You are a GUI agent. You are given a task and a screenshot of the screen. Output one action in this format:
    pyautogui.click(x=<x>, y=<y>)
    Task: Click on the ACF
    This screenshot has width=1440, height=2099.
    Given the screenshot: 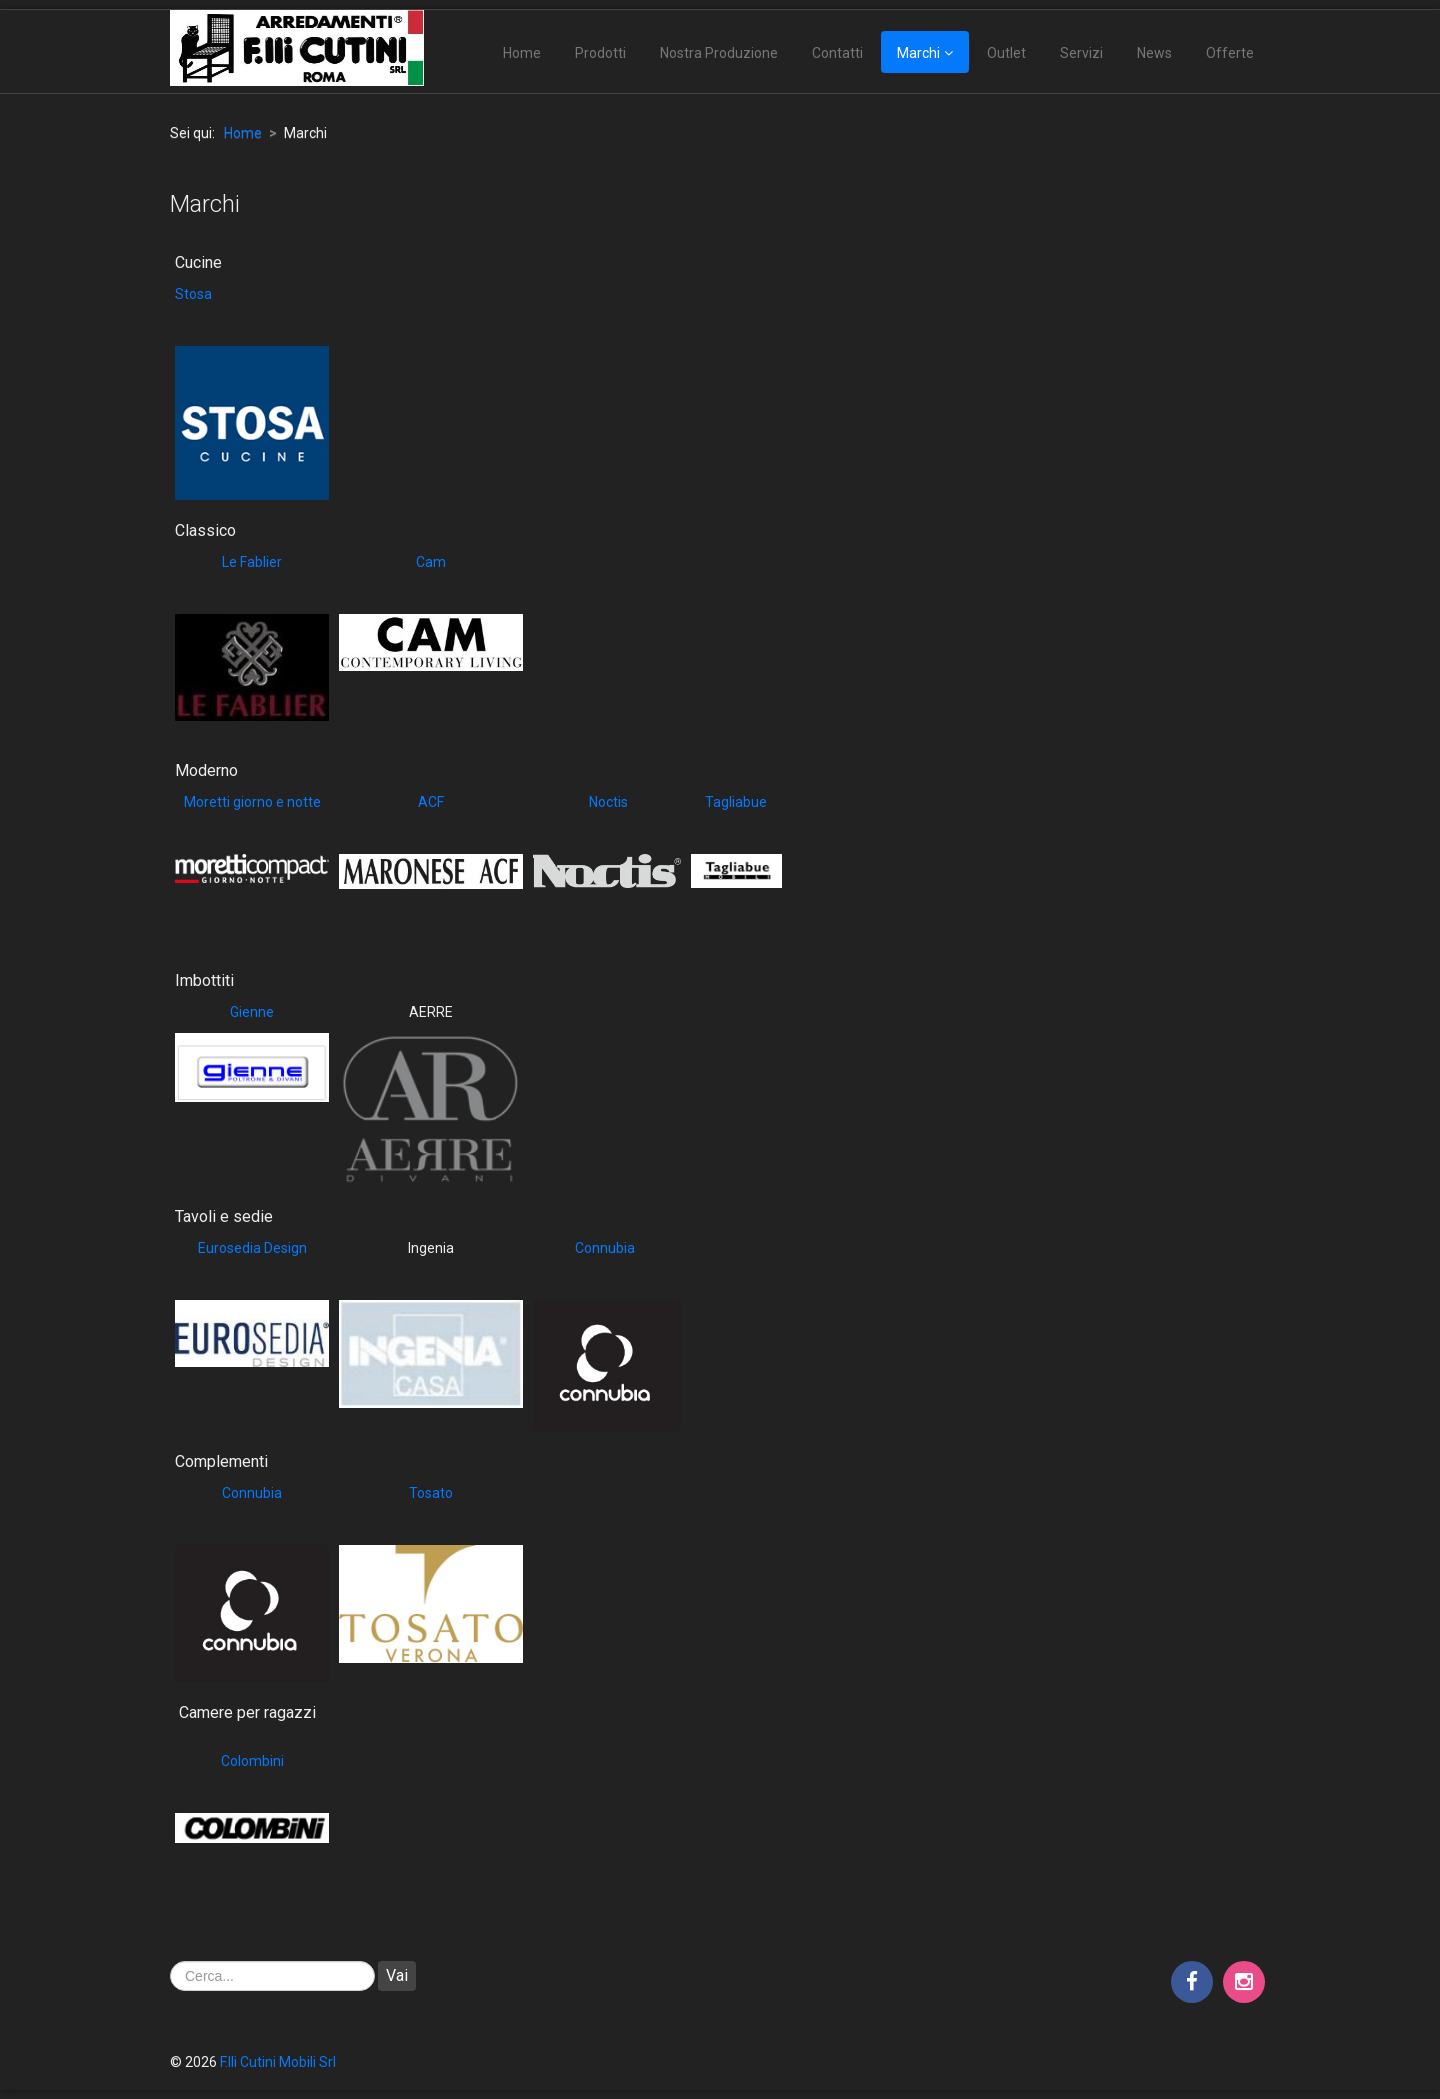 What is the action you would take?
    pyautogui.click(x=431, y=802)
    